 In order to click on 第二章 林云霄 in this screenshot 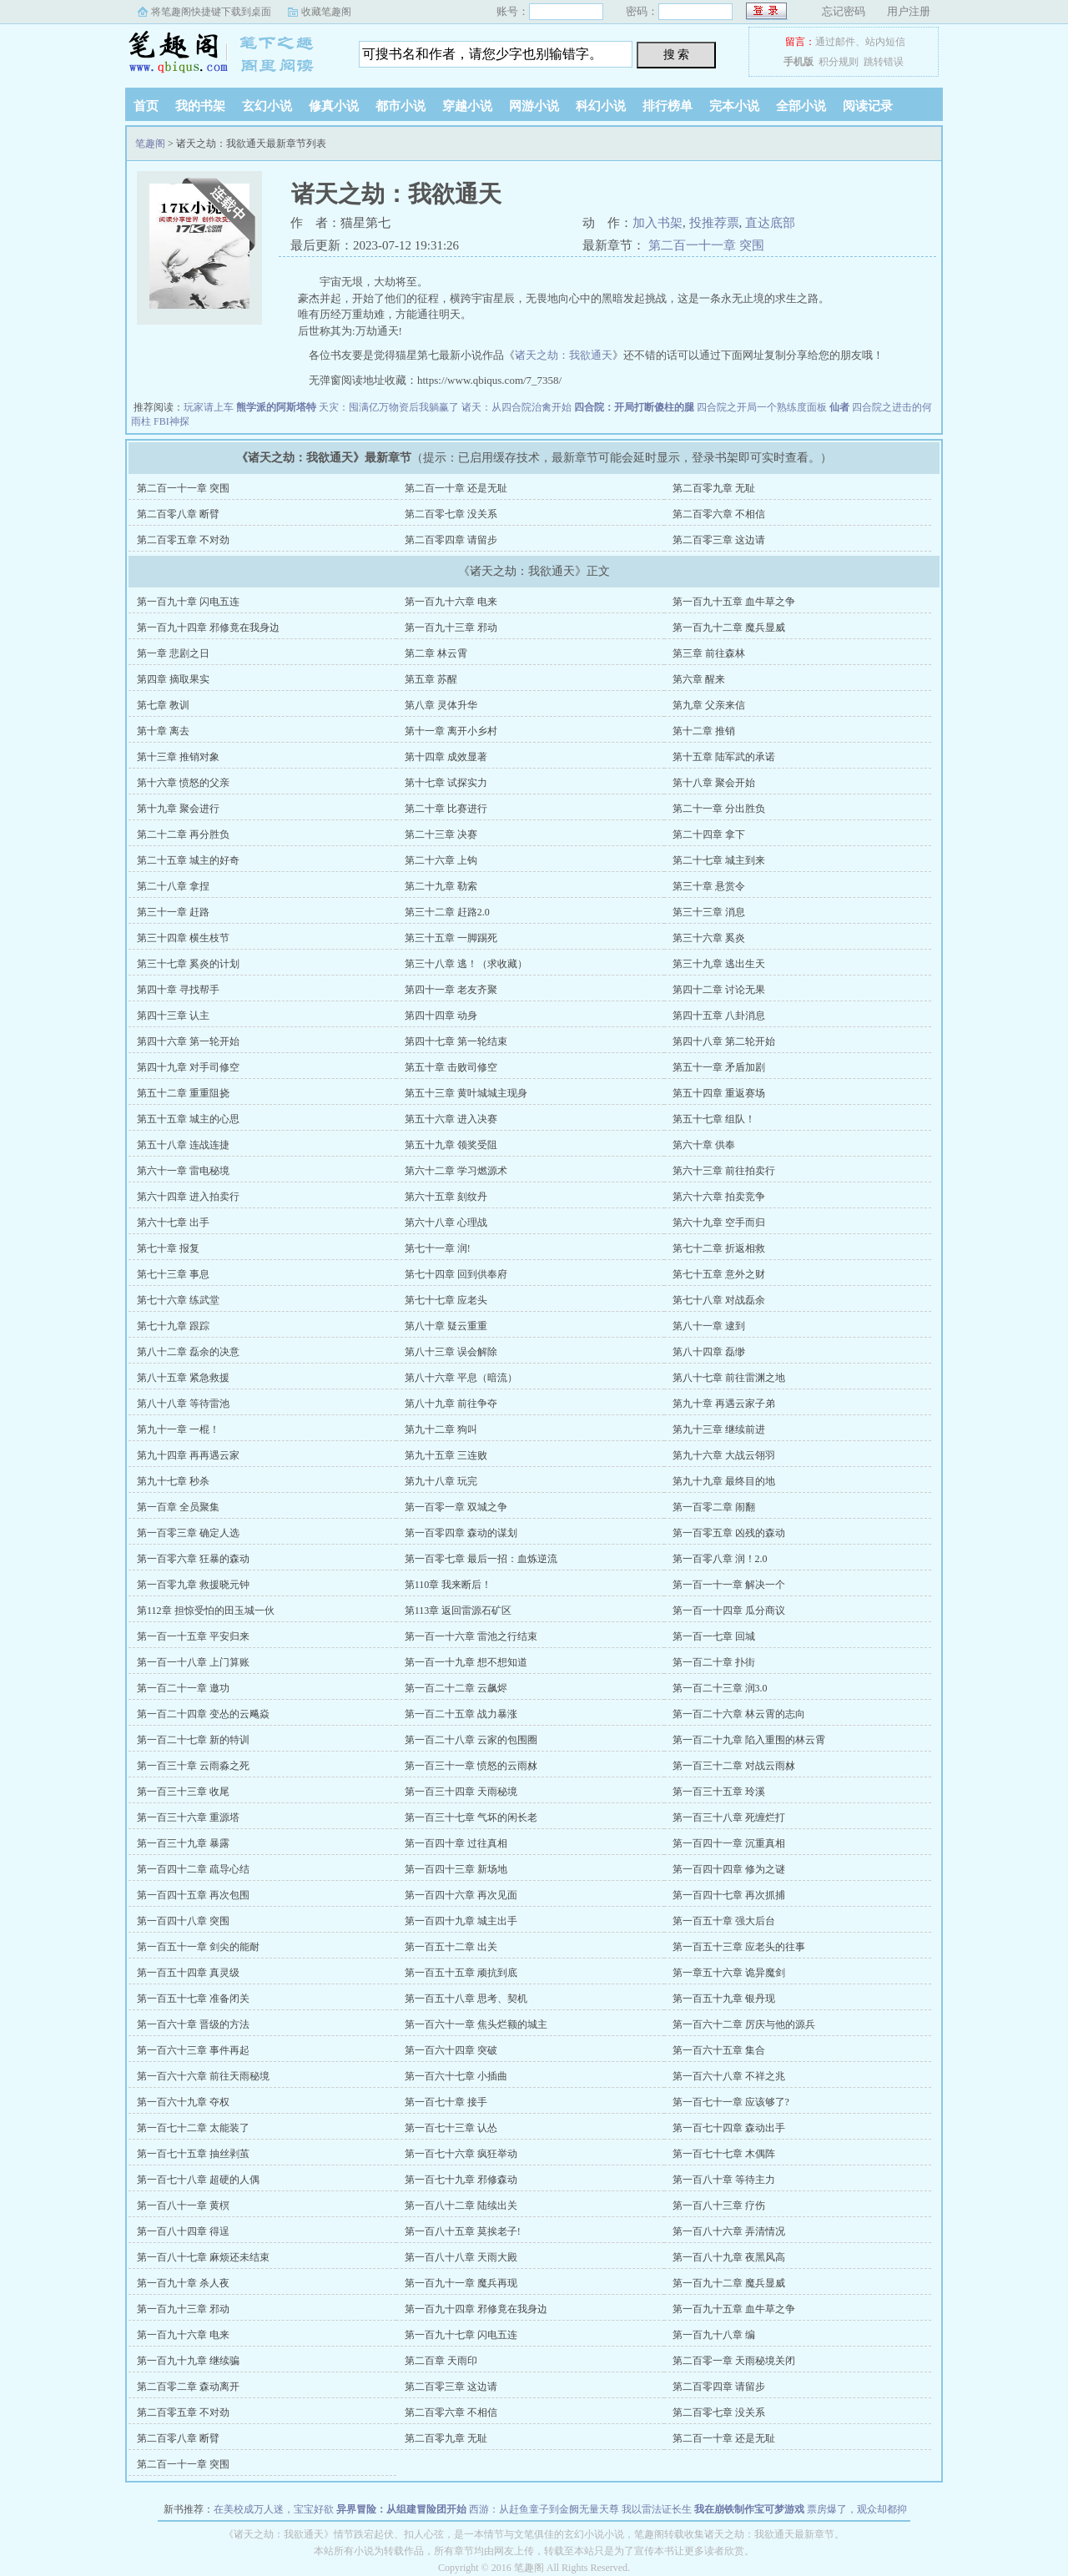, I will do `click(436, 653)`.